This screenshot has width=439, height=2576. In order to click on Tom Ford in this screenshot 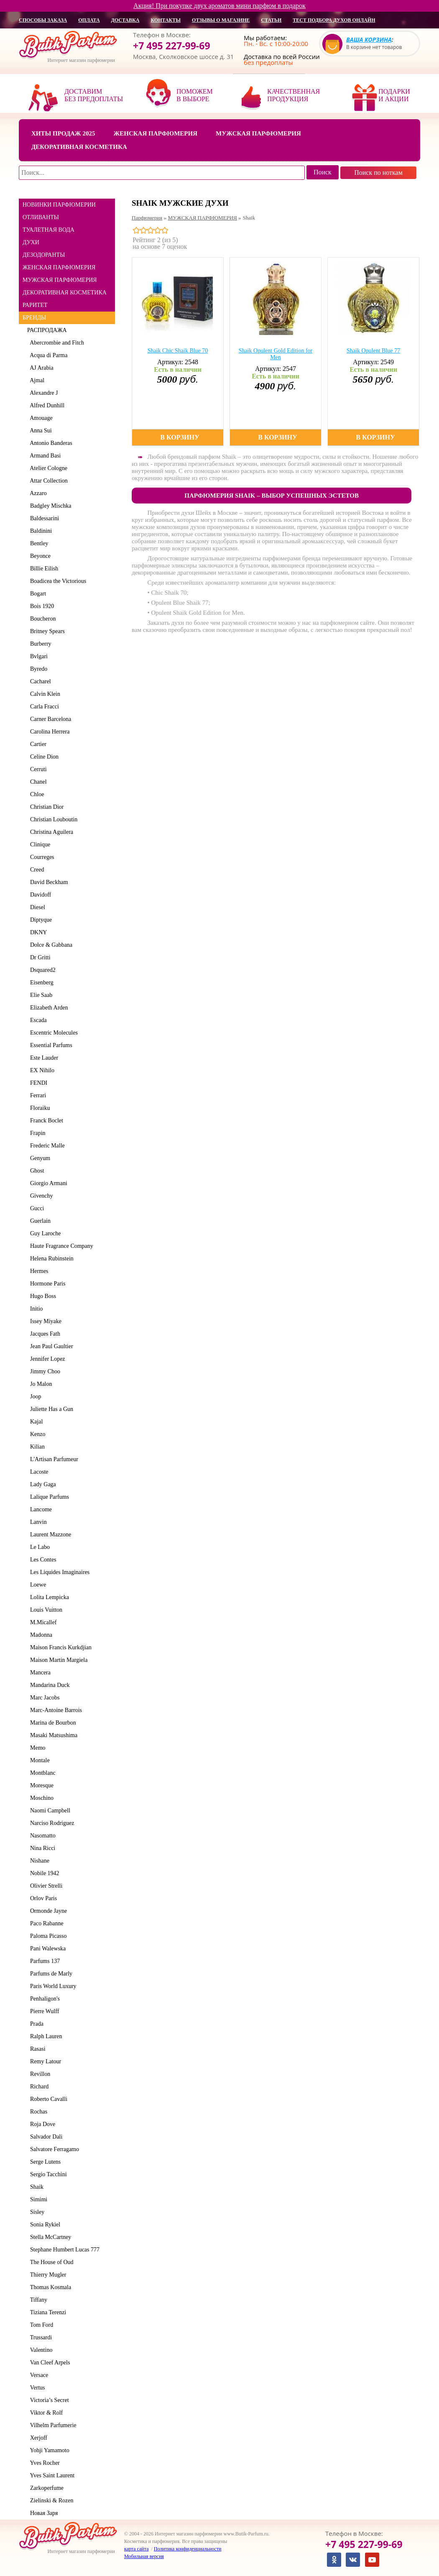, I will do `click(40, 2325)`.